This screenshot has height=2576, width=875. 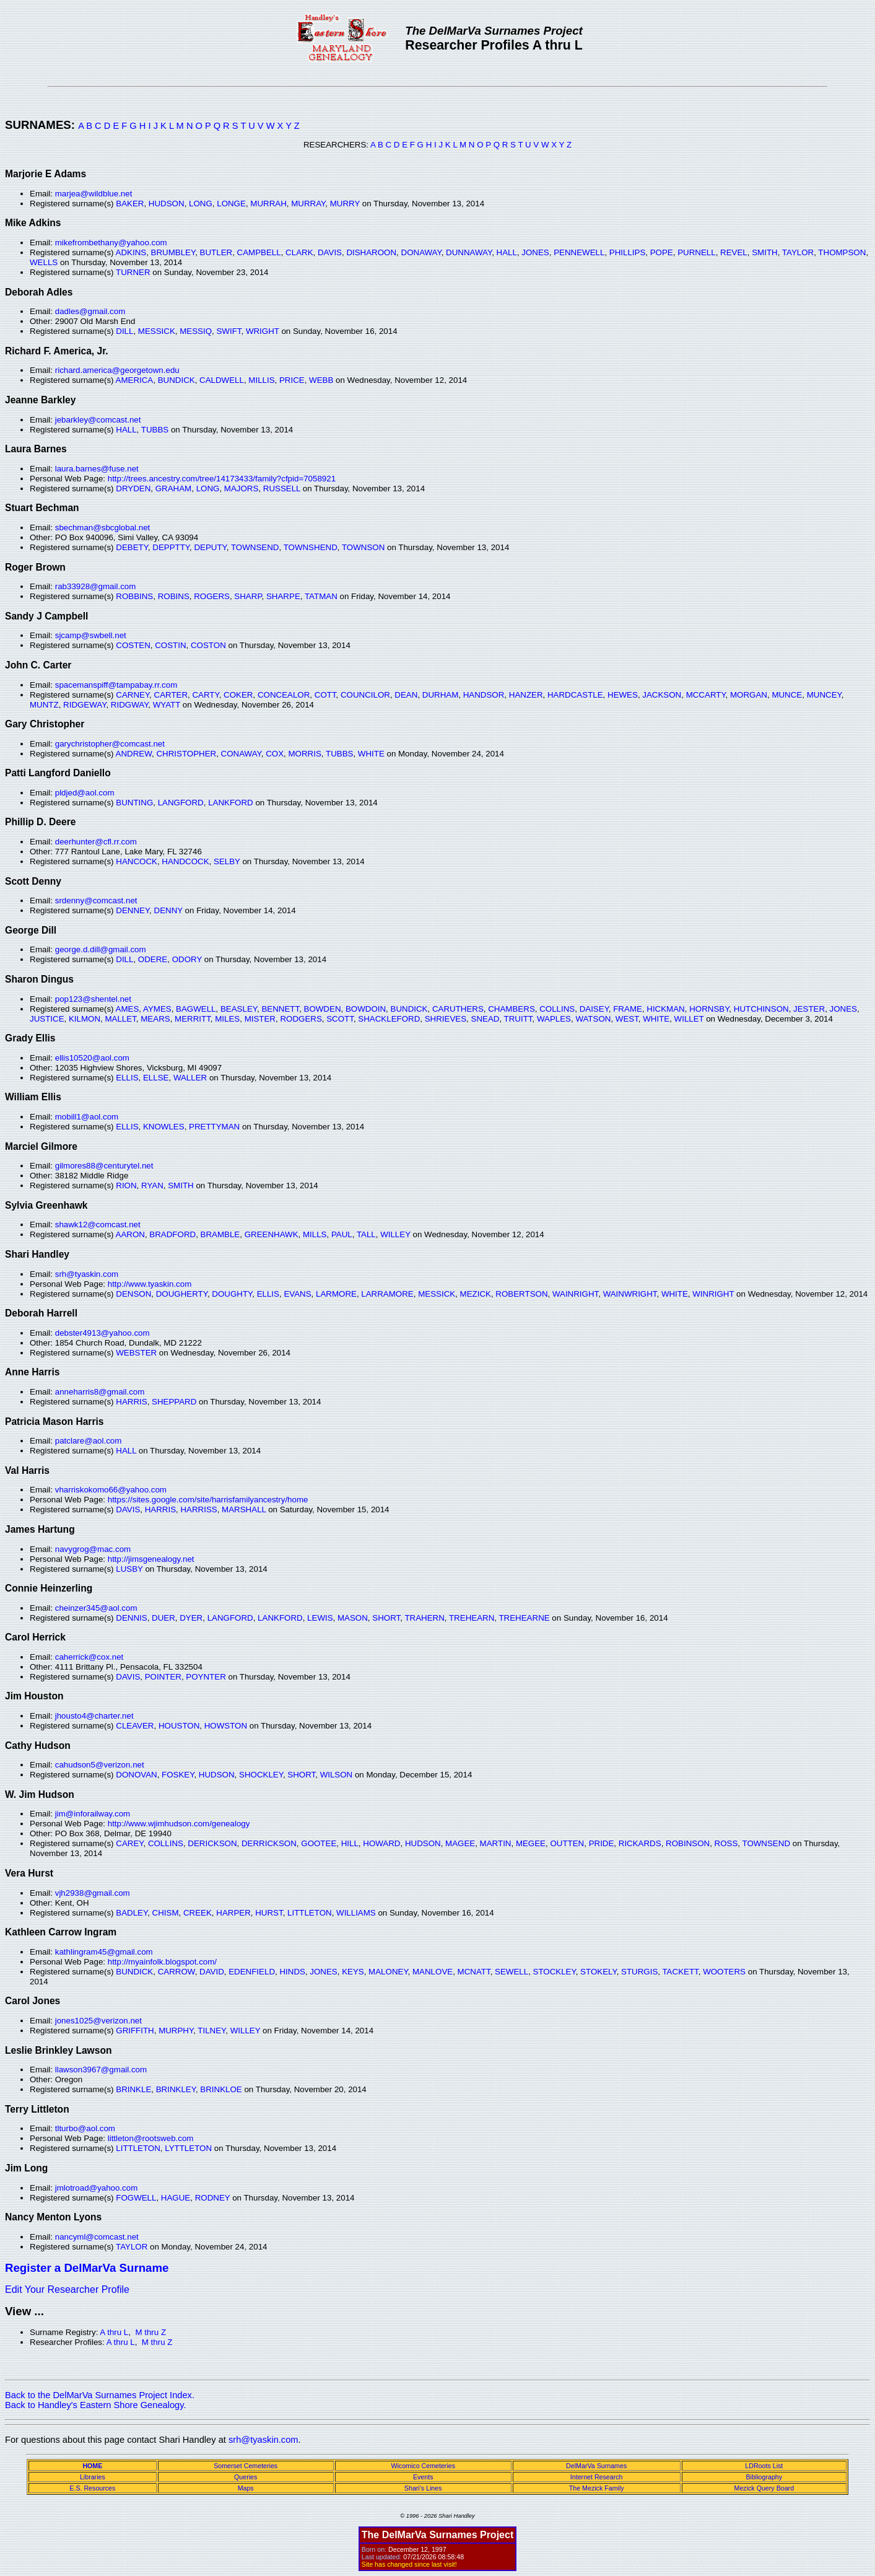 I want to click on MILLIS, so click(x=261, y=380).